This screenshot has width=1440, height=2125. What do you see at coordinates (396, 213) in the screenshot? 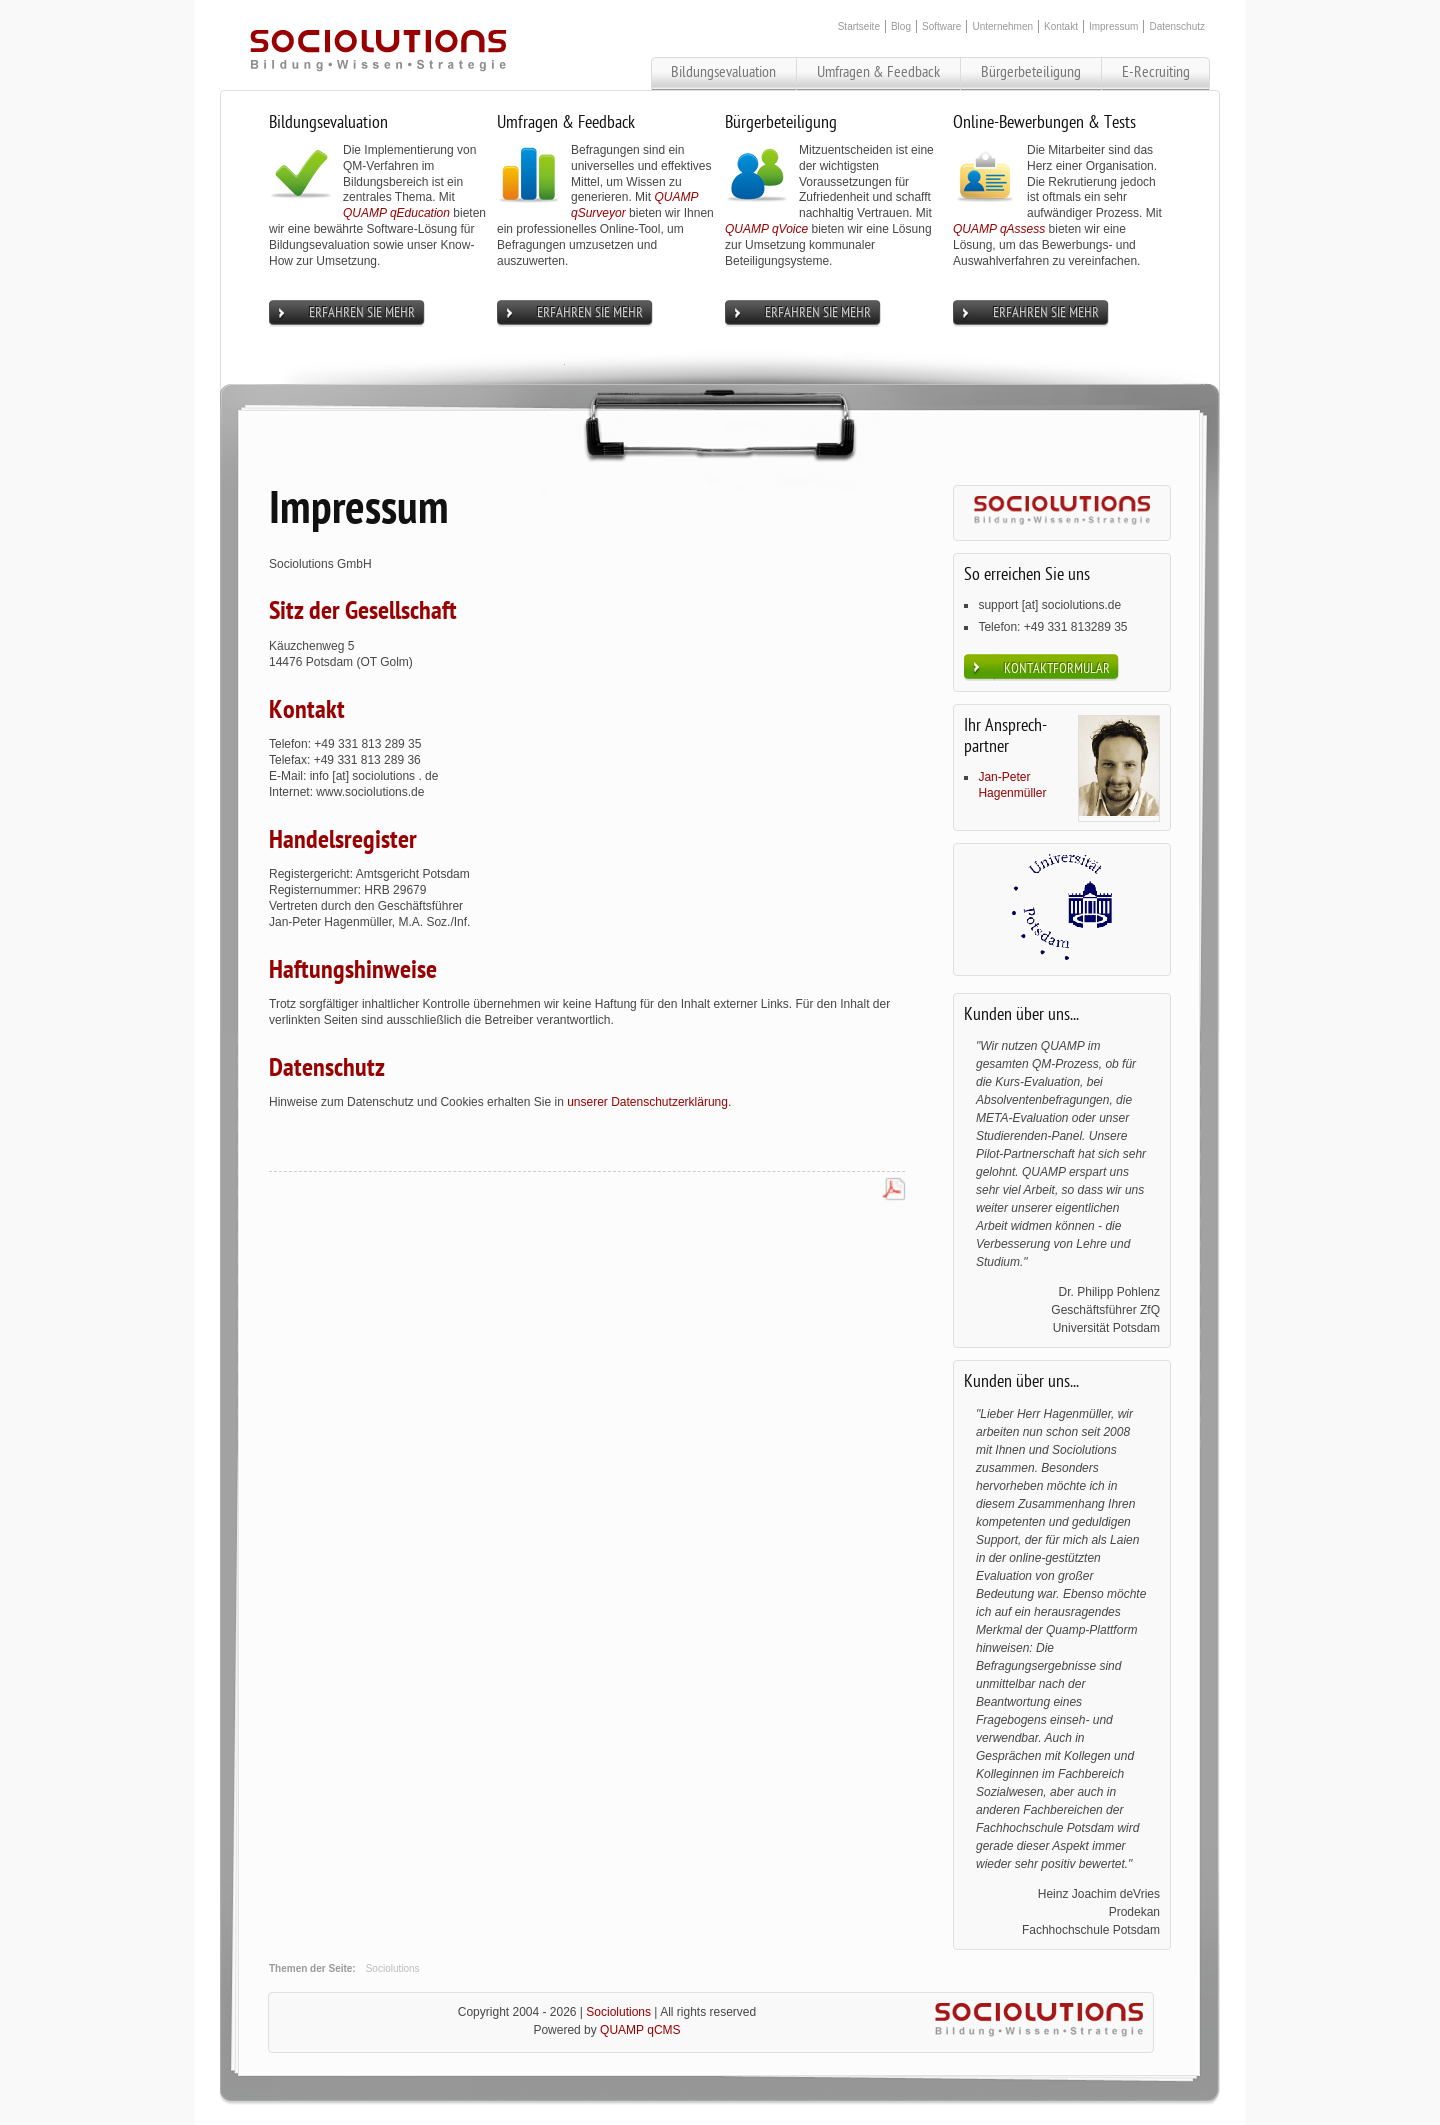
I see `QUAMP qEducation` at bounding box center [396, 213].